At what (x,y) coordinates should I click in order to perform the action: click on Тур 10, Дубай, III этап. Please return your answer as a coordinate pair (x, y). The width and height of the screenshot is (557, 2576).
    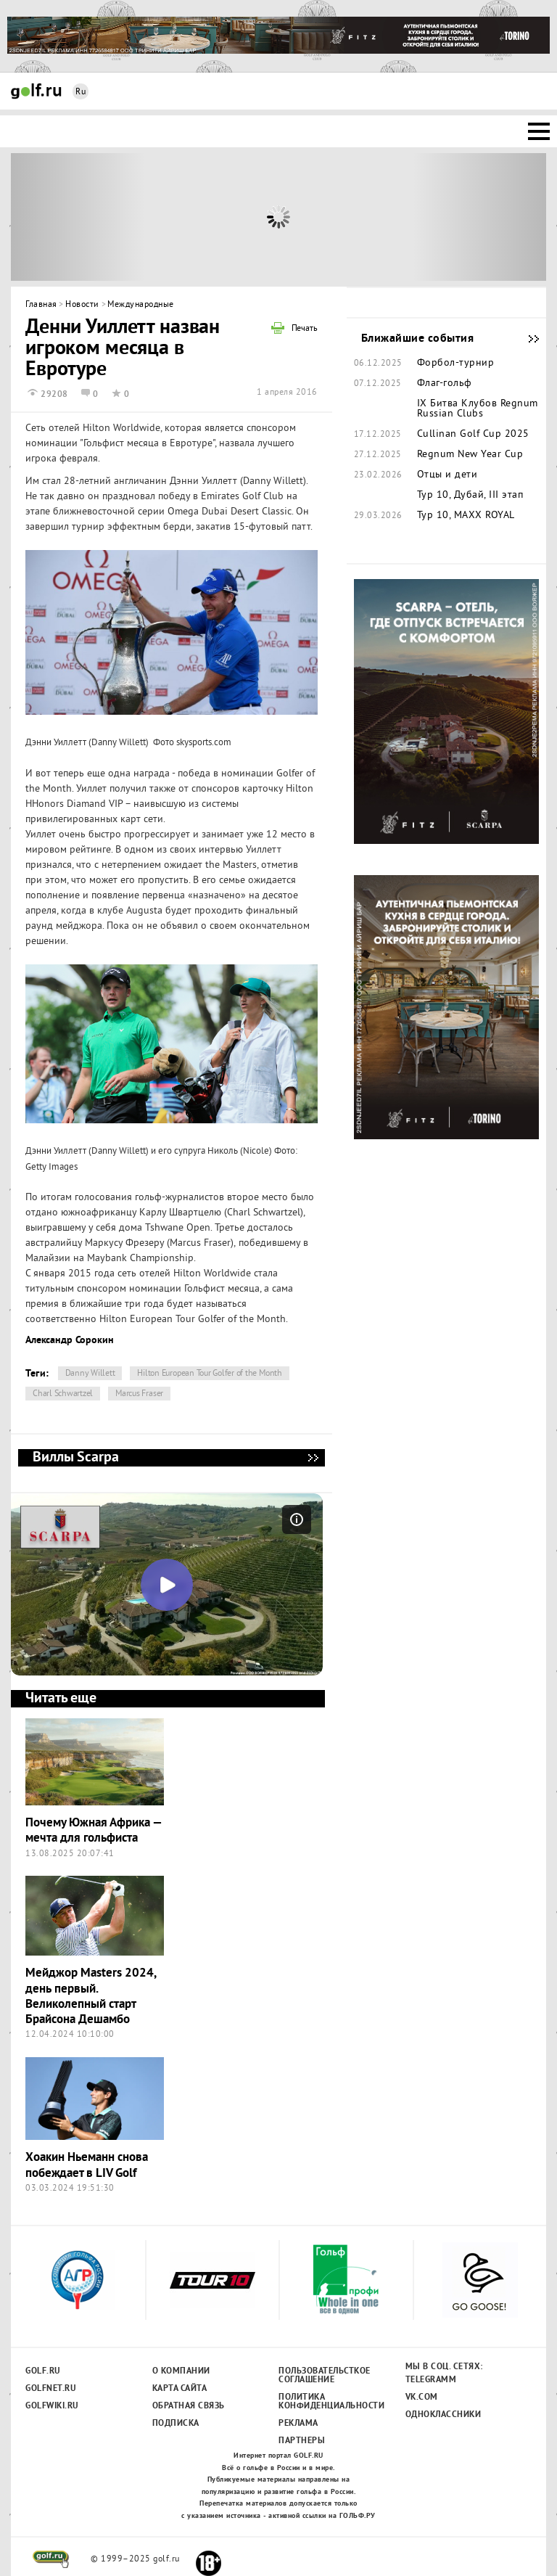
    Looking at the image, I should click on (470, 496).